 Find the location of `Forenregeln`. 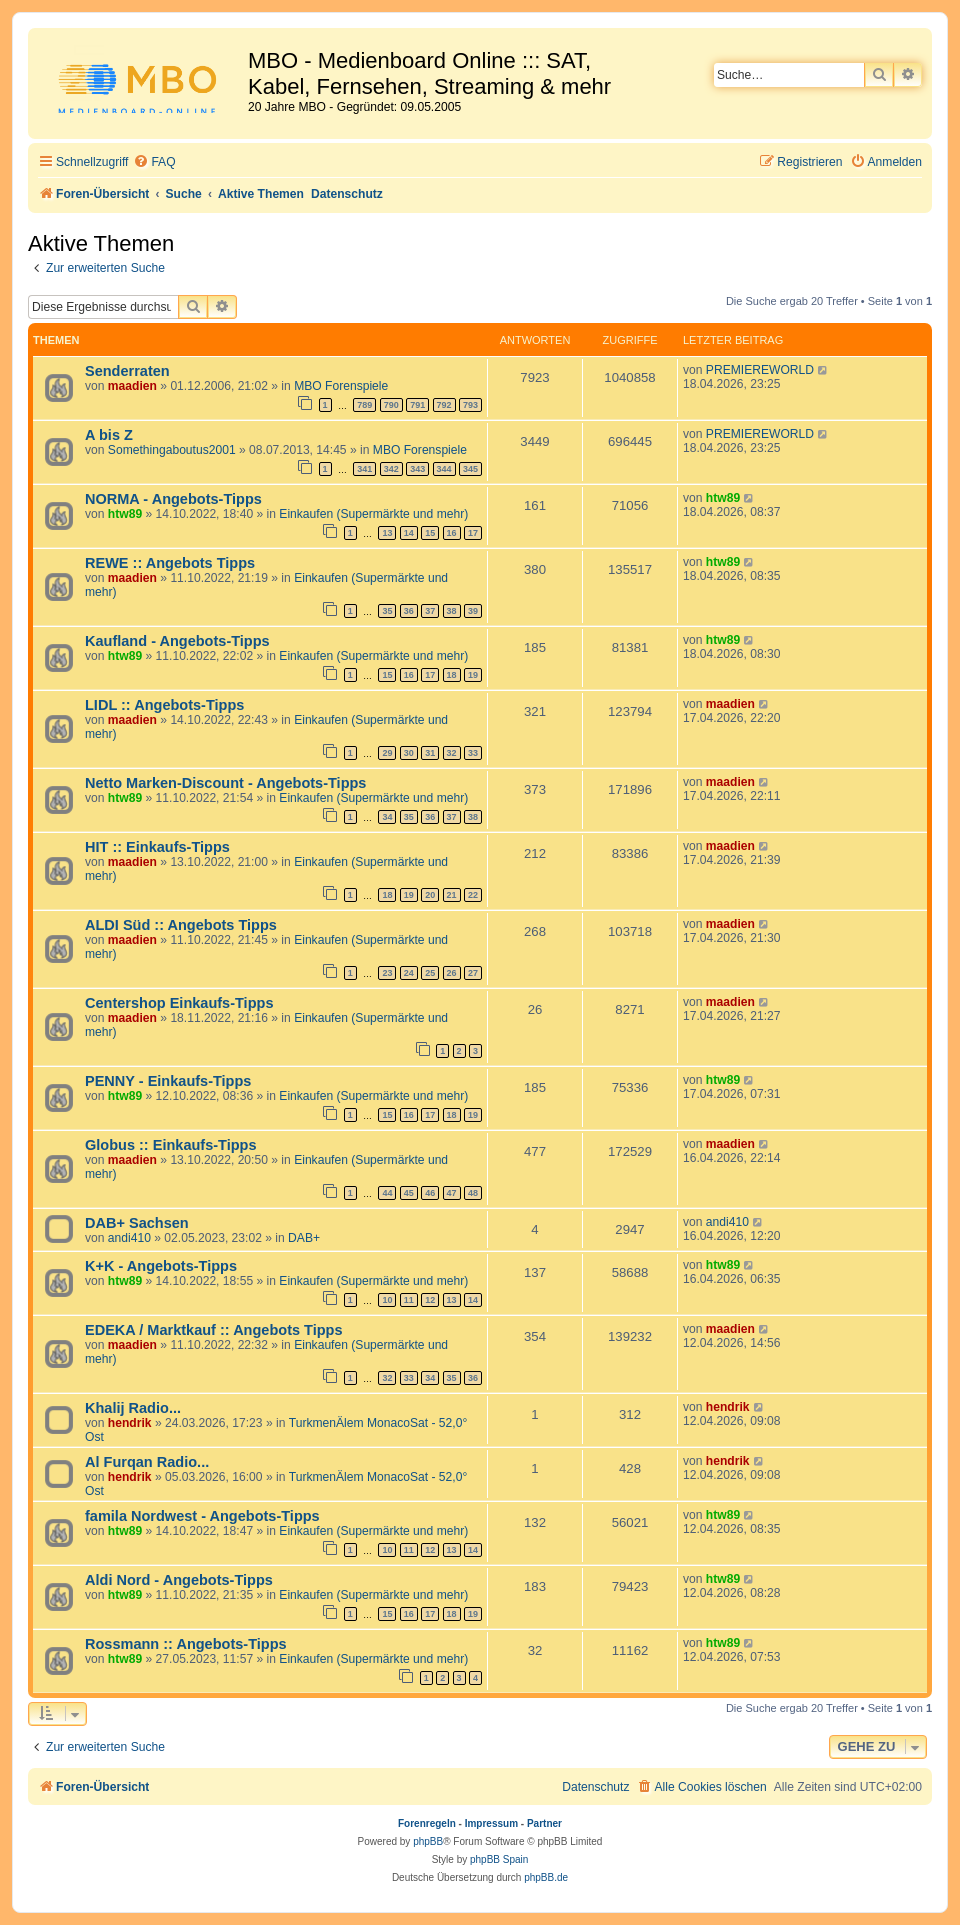

Forenregeln is located at coordinates (427, 1823).